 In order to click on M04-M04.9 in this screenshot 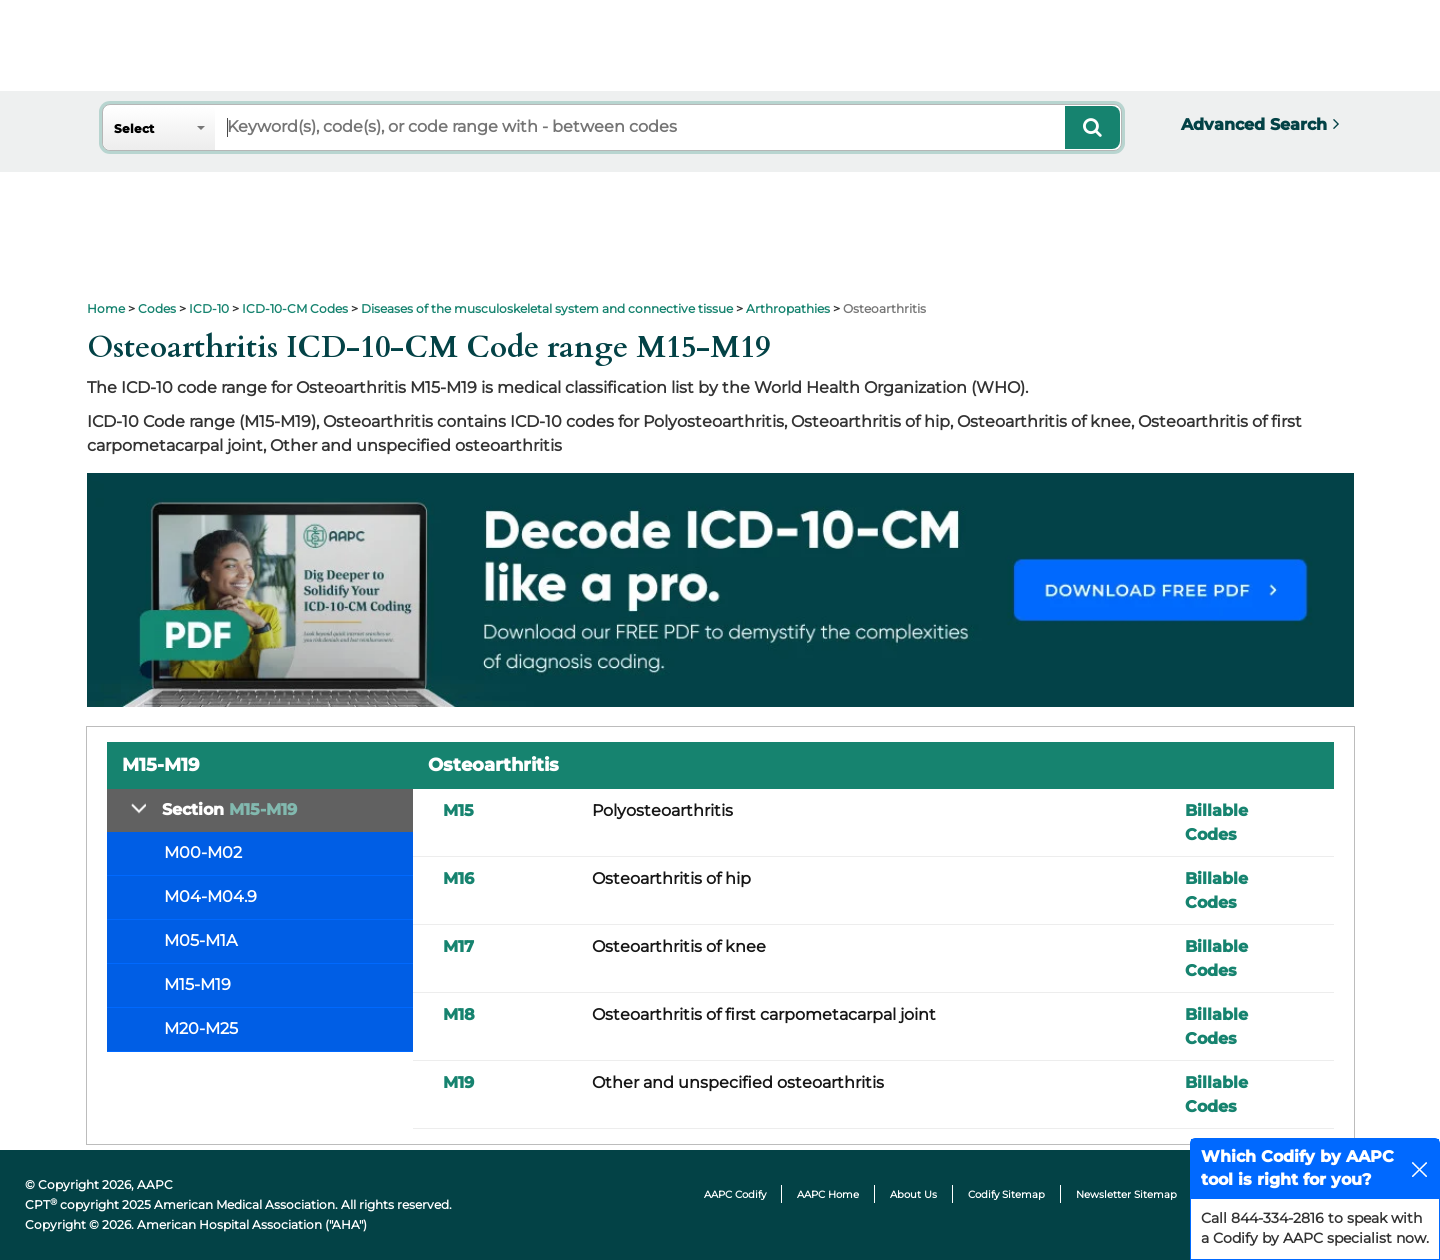, I will do `click(210, 896)`.